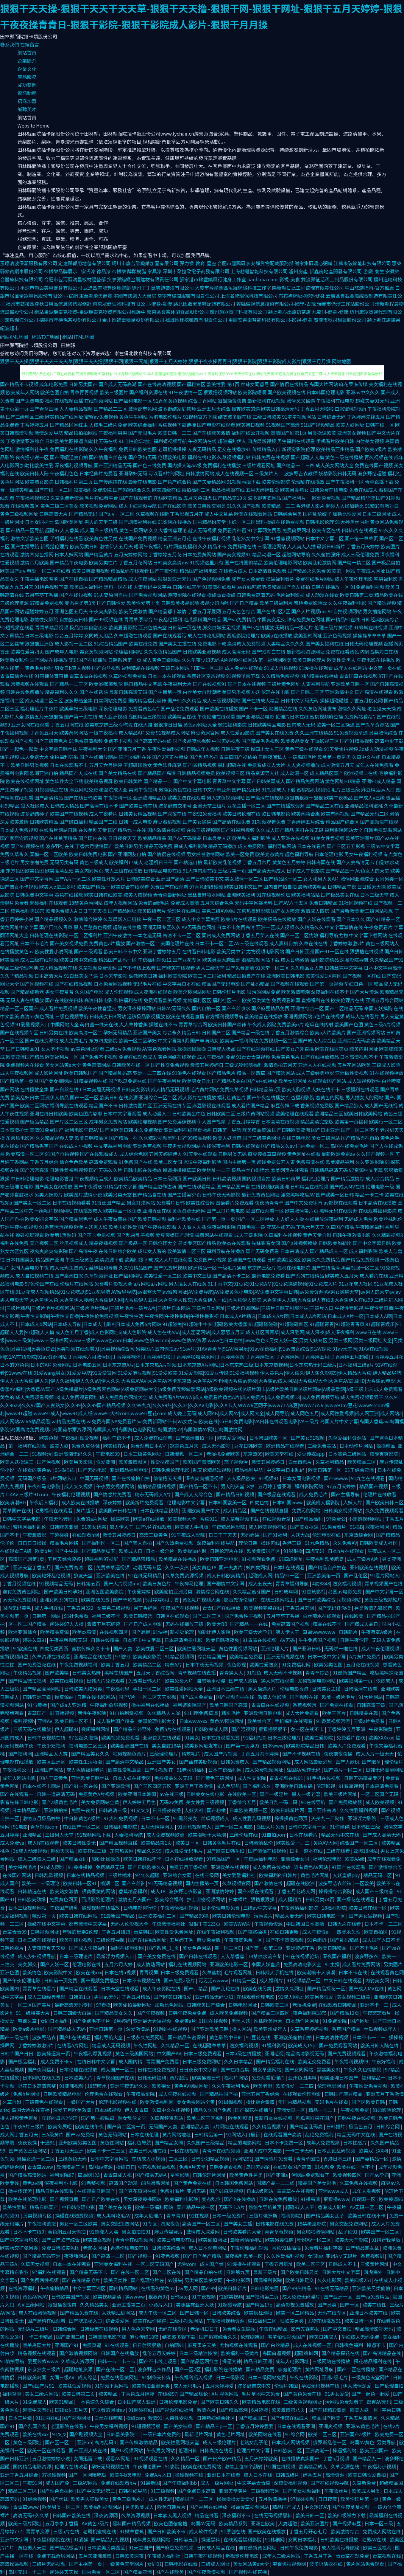 The width and height of the screenshot is (404, 2576). I want to click on 在线视频欧美亚洲, so click(270, 1186).